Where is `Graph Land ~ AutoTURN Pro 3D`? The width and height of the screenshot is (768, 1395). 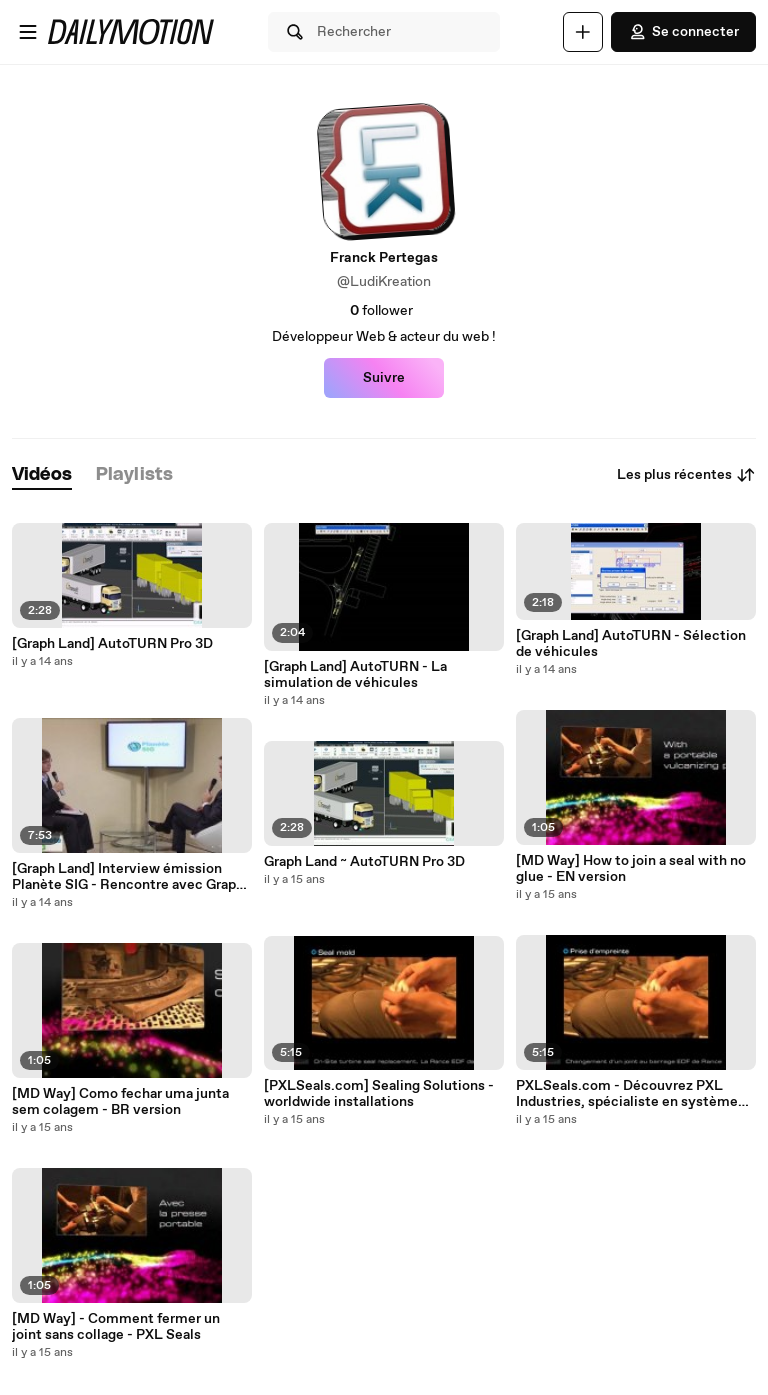
Graph Land ~ AutoTURN Pro 3D is located at coordinates (364, 862).